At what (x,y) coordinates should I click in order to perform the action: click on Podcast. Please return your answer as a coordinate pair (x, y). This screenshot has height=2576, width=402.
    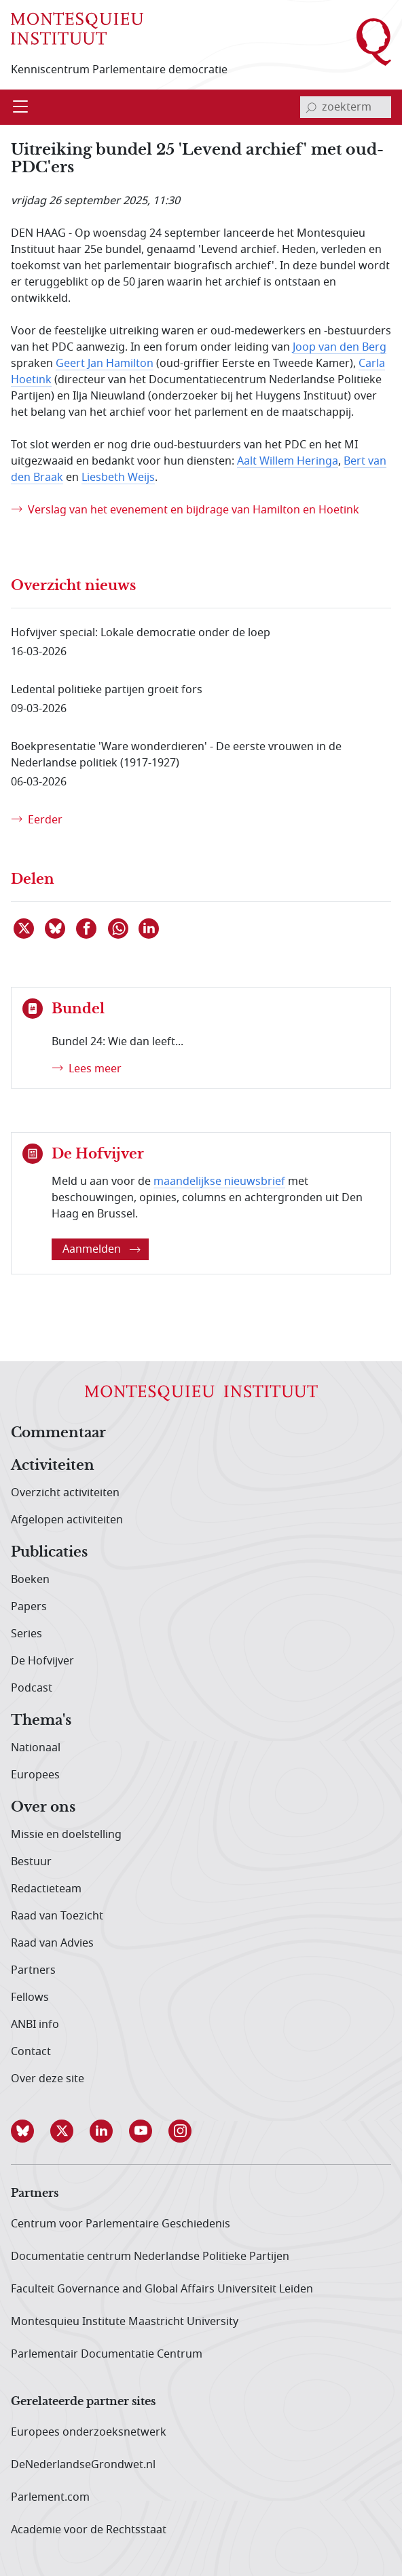
    Looking at the image, I should click on (31, 1688).